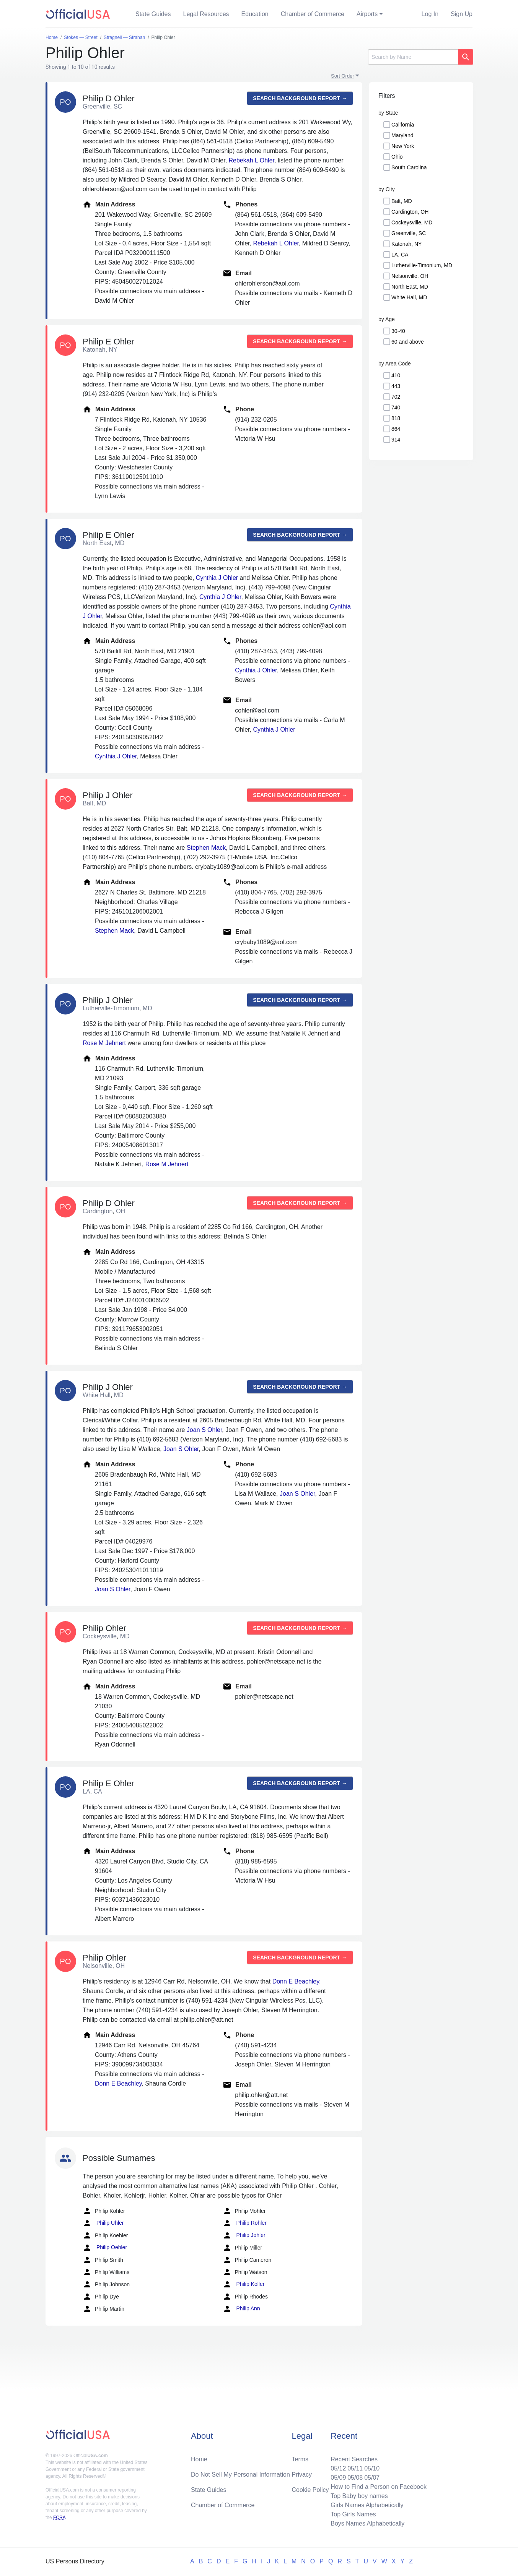 The image size is (518, 2576). I want to click on [Search], so click(413, 57).